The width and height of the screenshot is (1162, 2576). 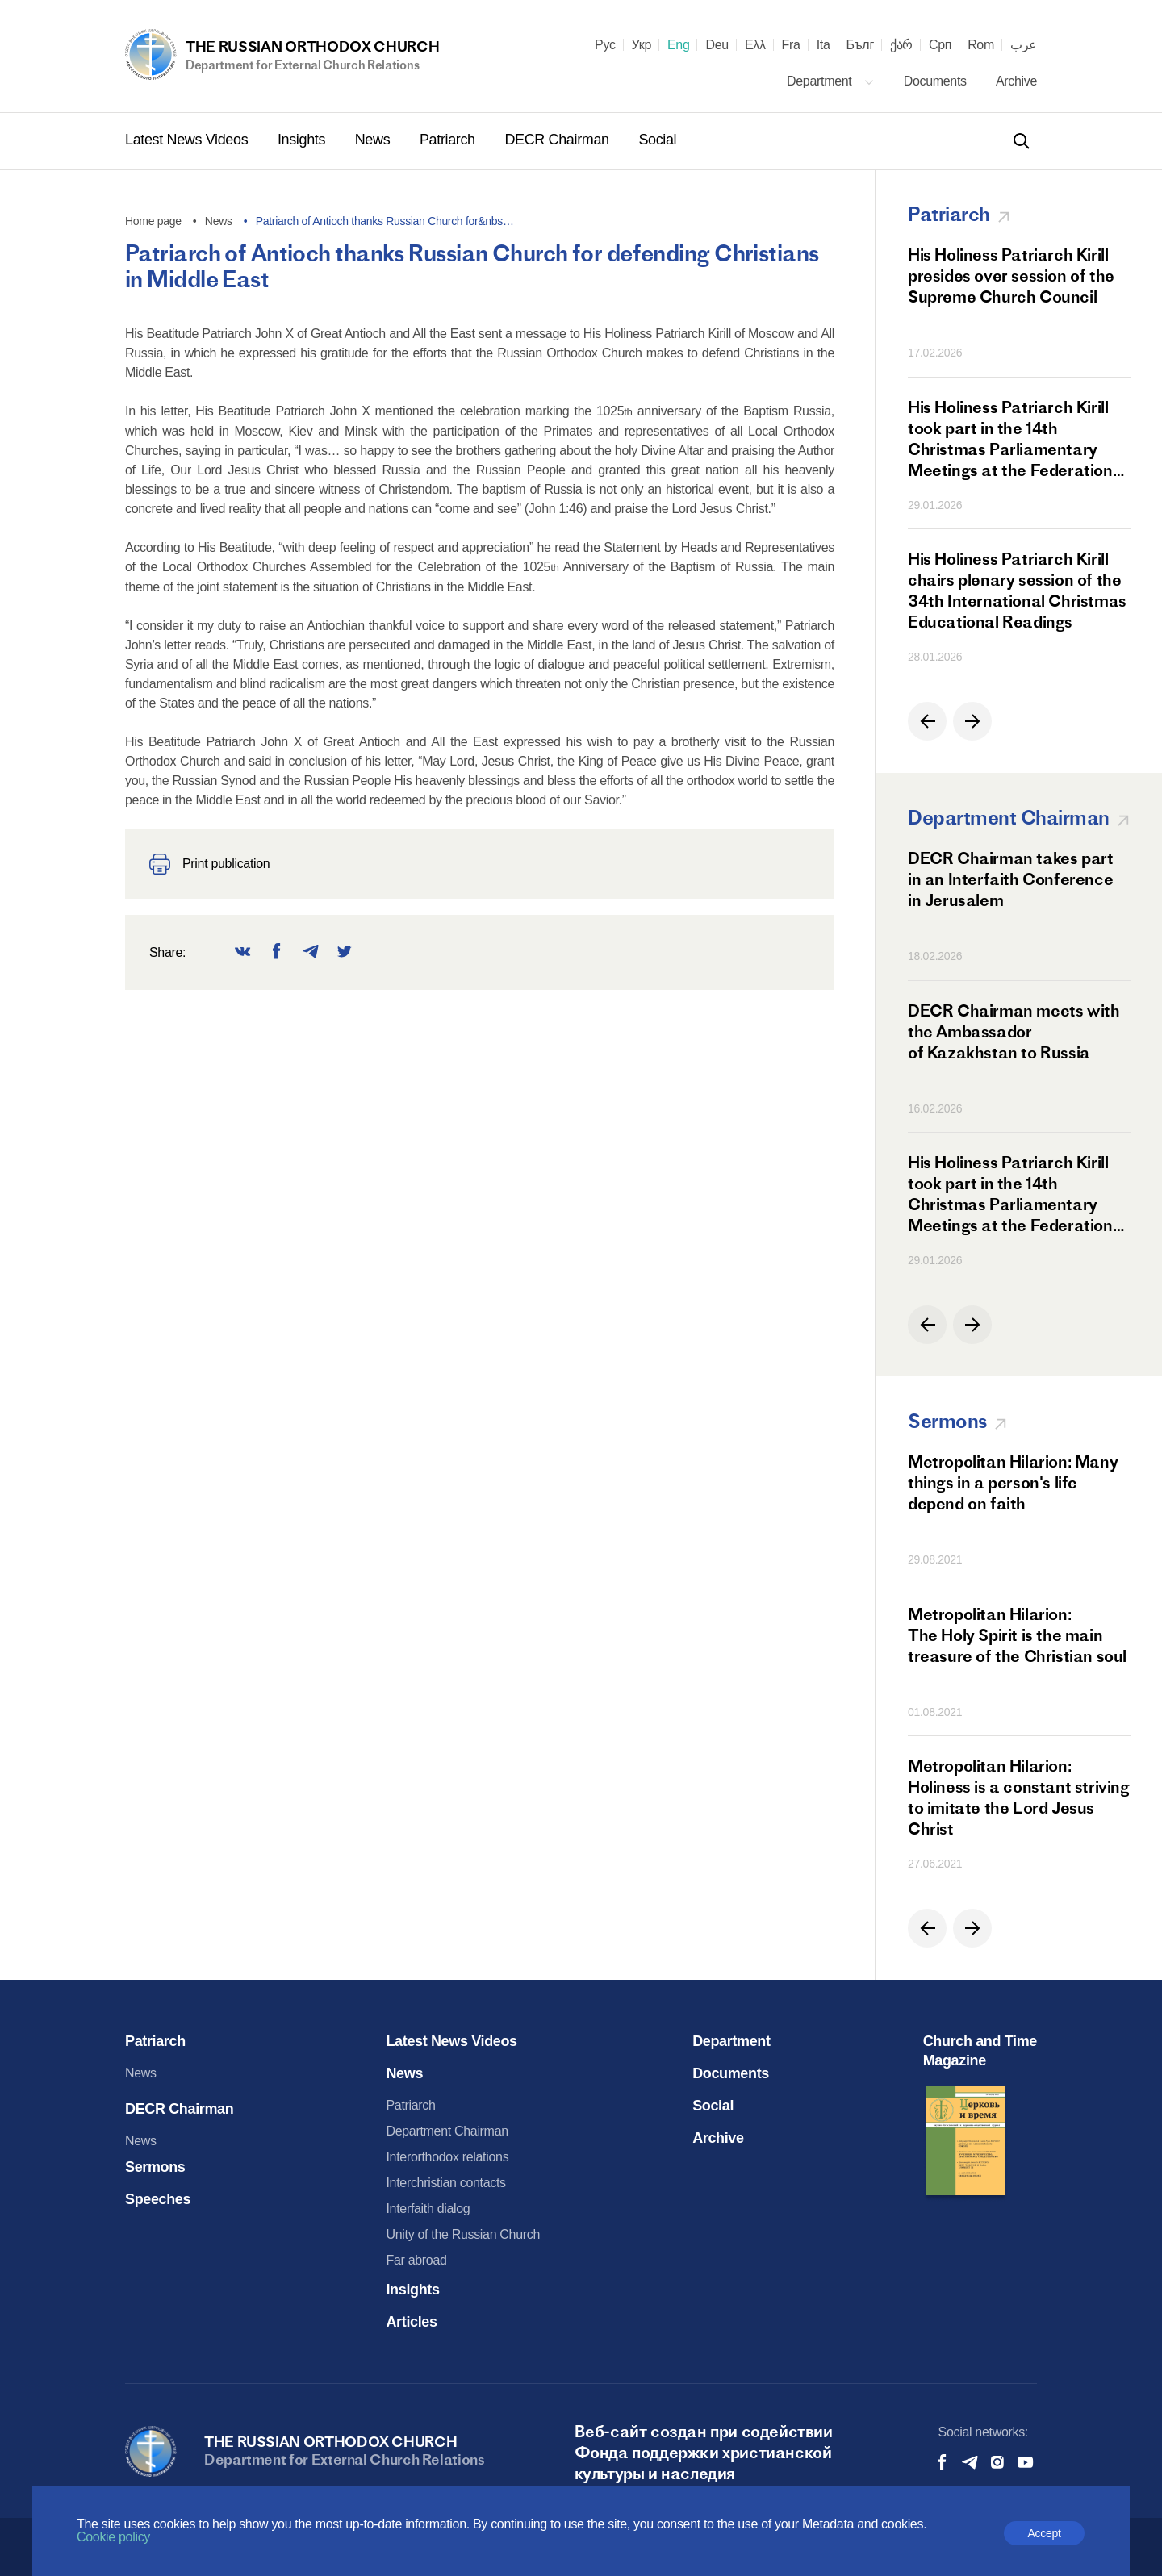 What do you see at coordinates (678, 45) in the screenshot?
I see `Eng` at bounding box center [678, 45].